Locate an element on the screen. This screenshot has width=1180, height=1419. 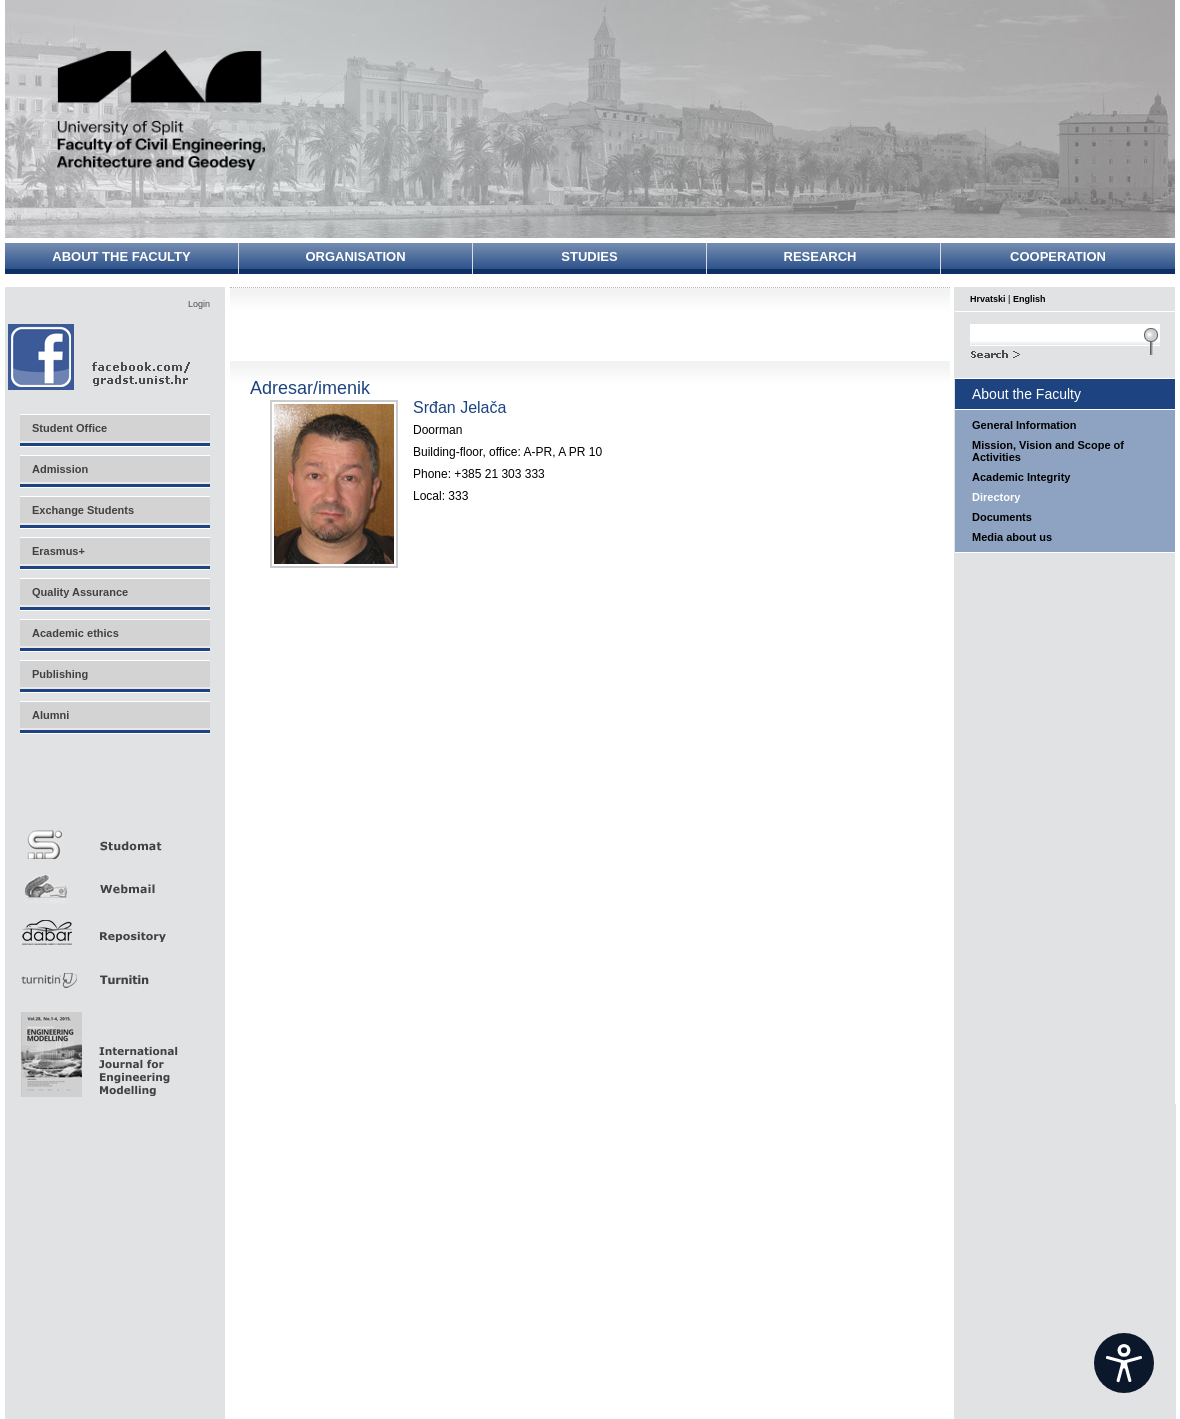
Turnitin is located at coordinates (114, 971).